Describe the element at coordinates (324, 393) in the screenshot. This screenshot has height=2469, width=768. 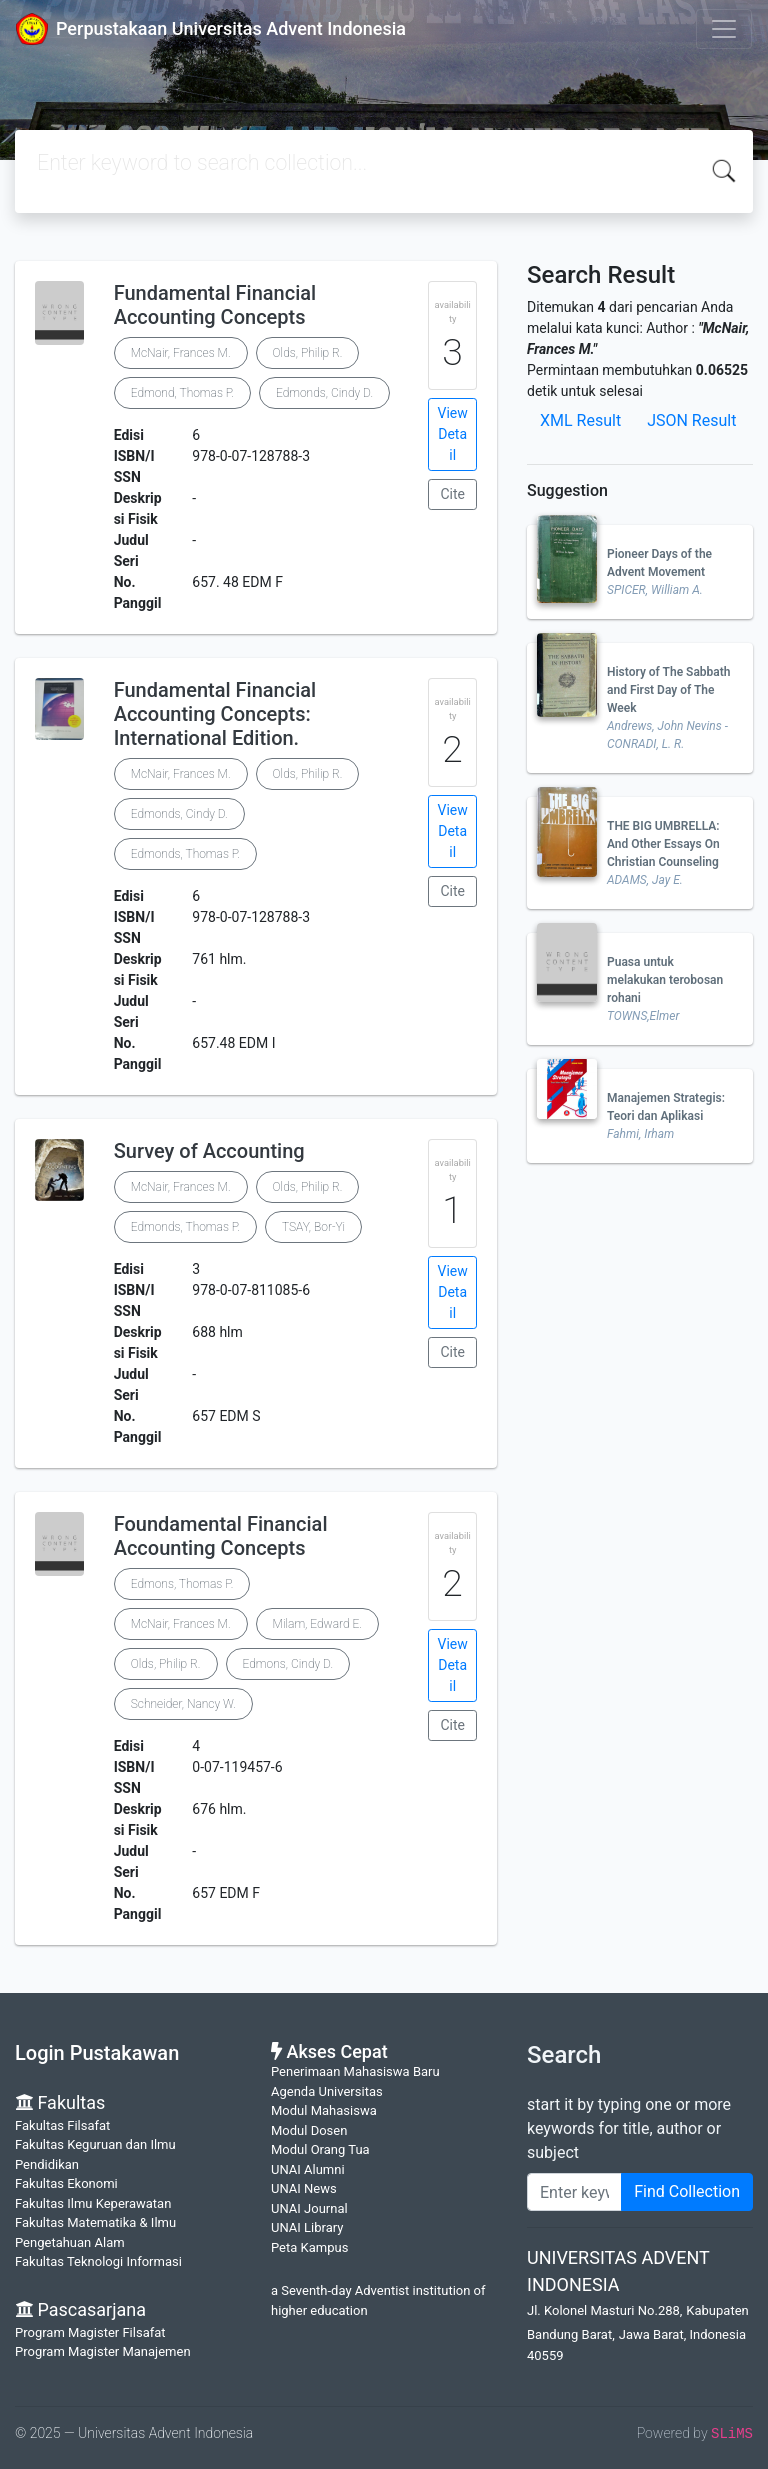
I see `Edmonds, Cindy D.` at that location.